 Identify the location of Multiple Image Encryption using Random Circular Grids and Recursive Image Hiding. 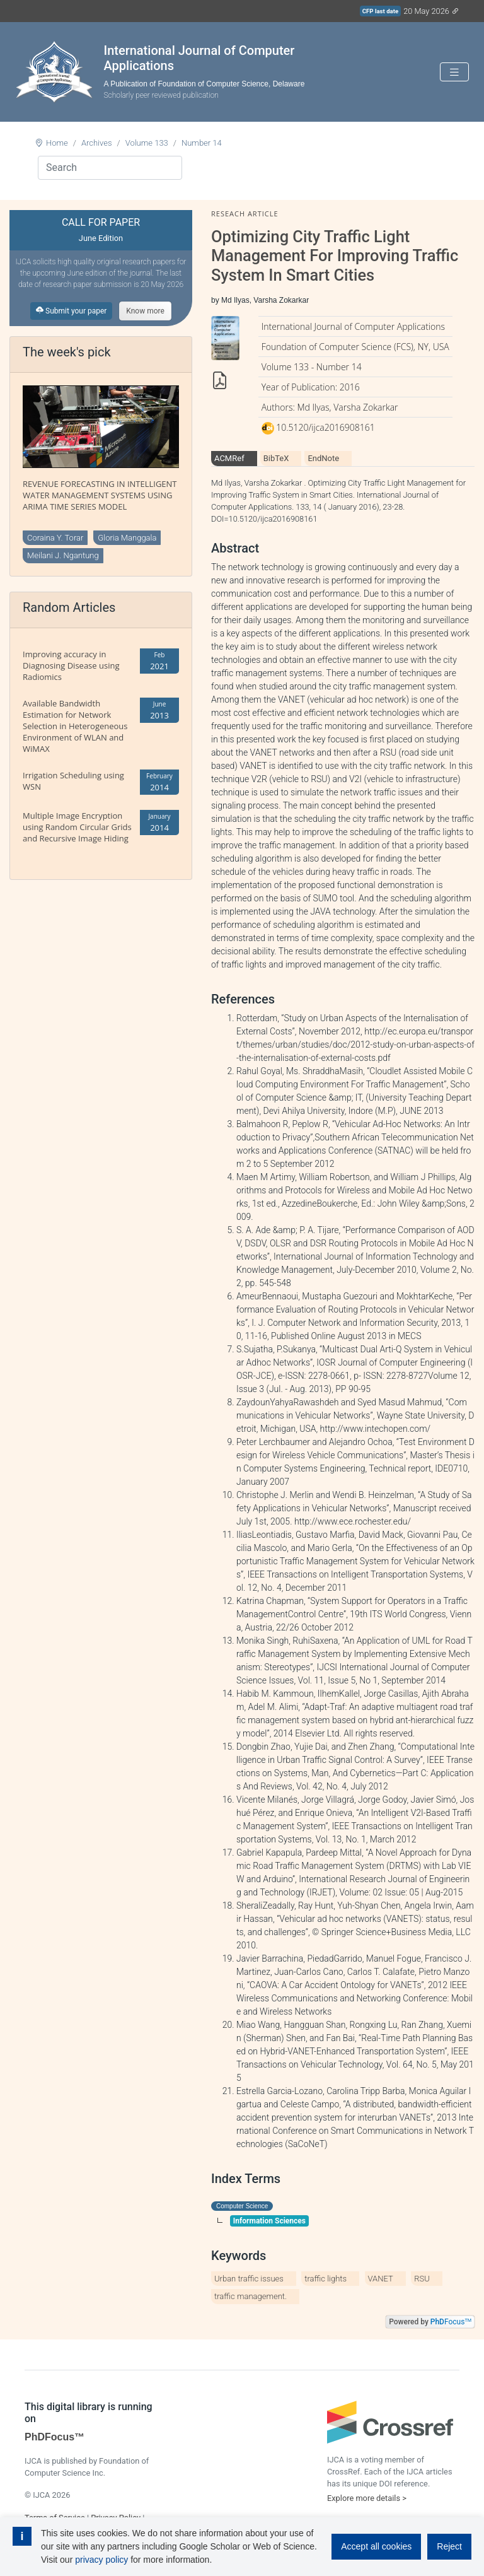
(77, 827).